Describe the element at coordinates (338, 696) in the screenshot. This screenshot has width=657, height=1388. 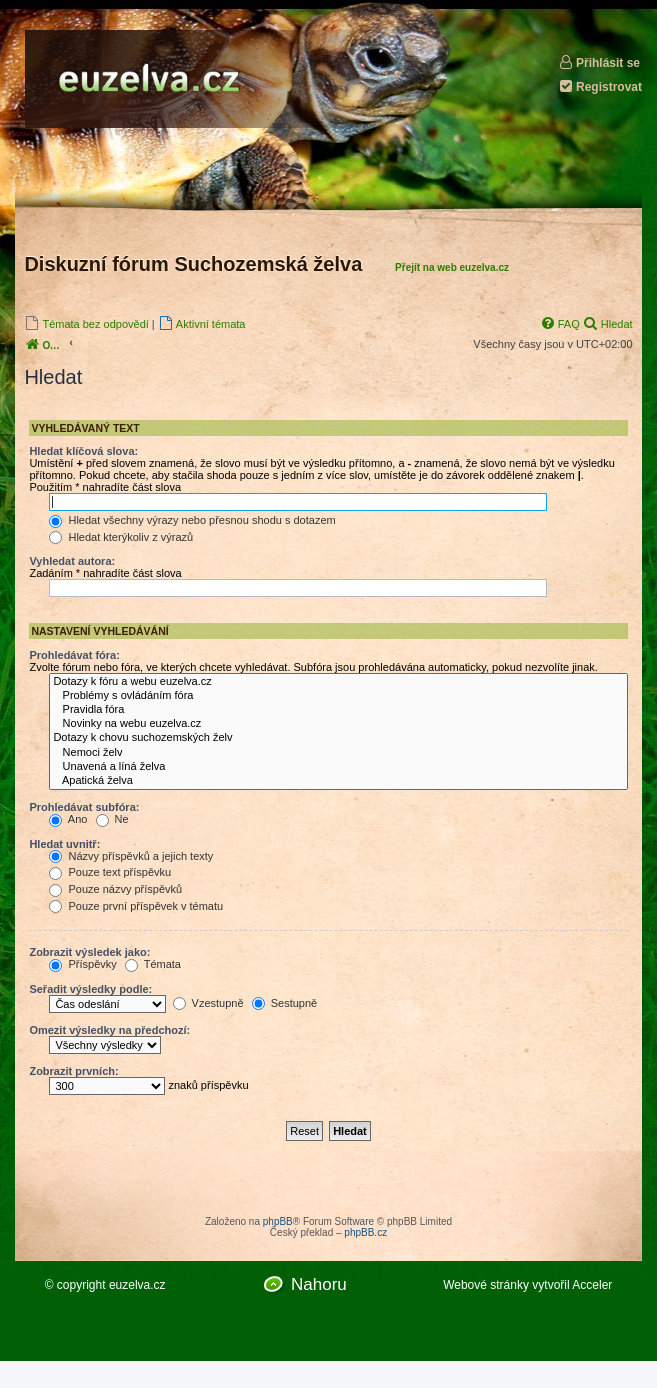
I see `Problémy s ovládáním fóra` at that location.